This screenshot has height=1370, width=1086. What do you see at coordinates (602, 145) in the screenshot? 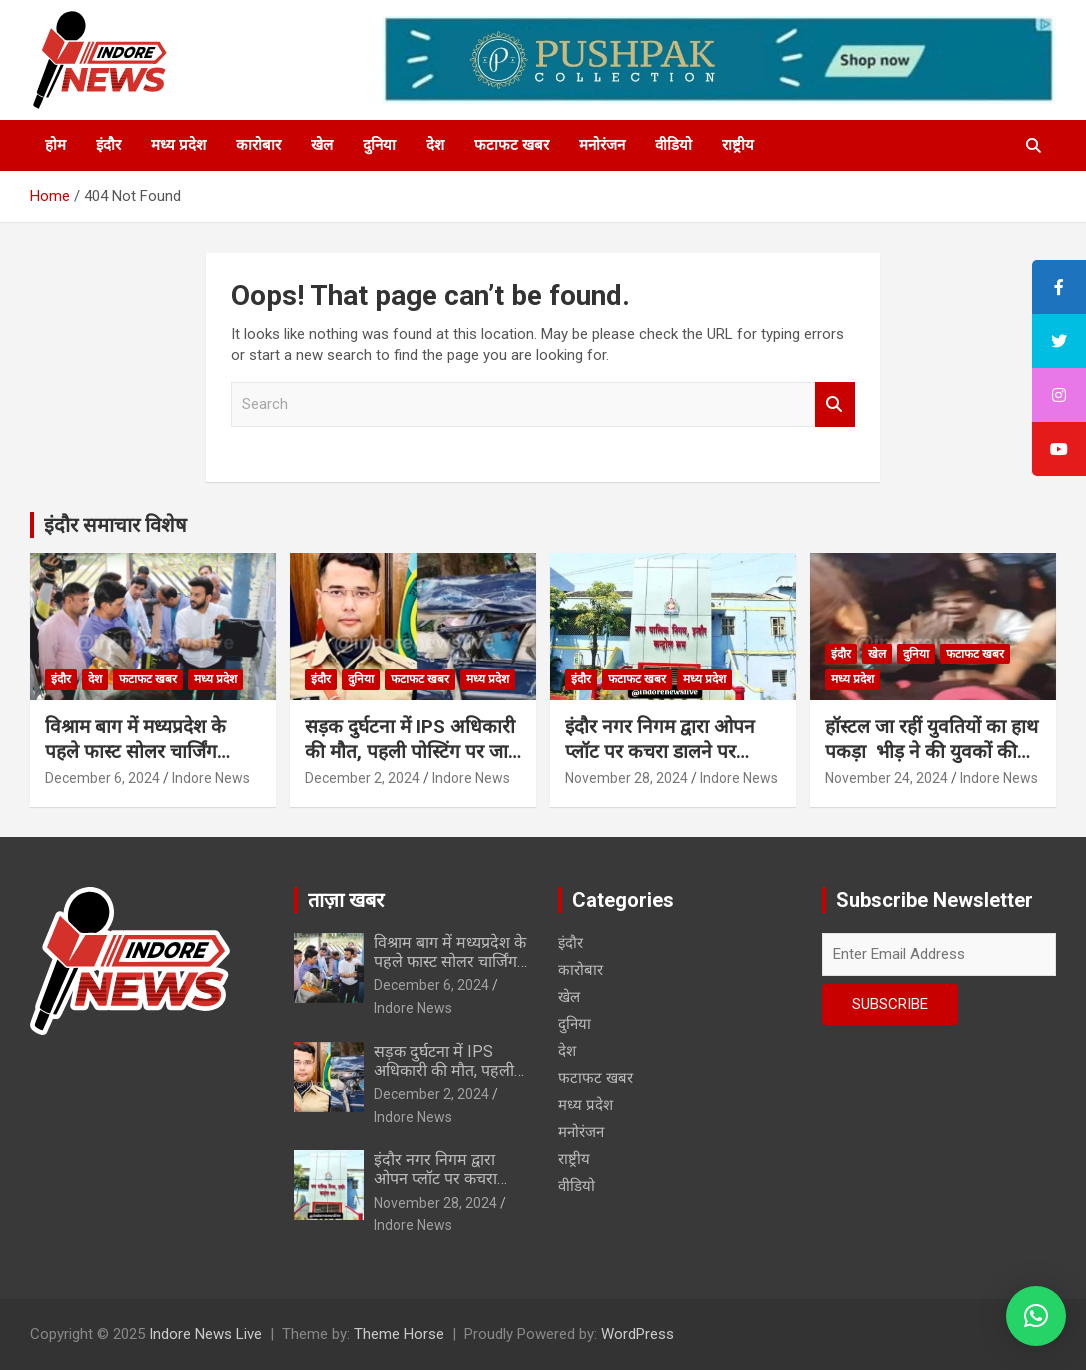
I see `मनोरंजन` at bounding box center [602, 145].